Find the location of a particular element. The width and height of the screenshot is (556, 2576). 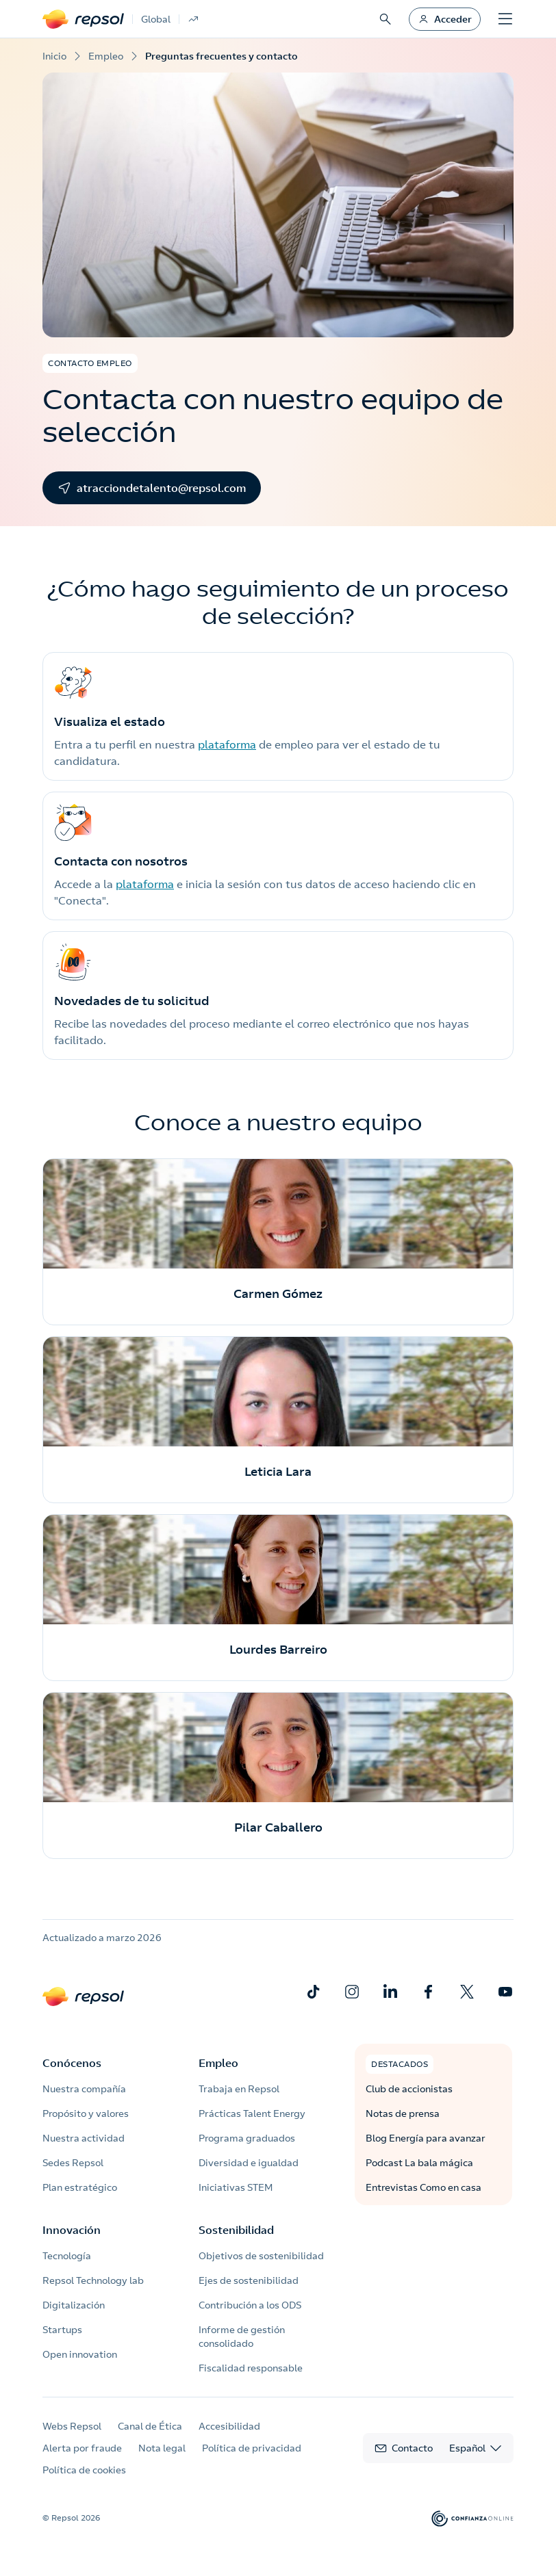

Startups is located at coordinates (62, 2330).